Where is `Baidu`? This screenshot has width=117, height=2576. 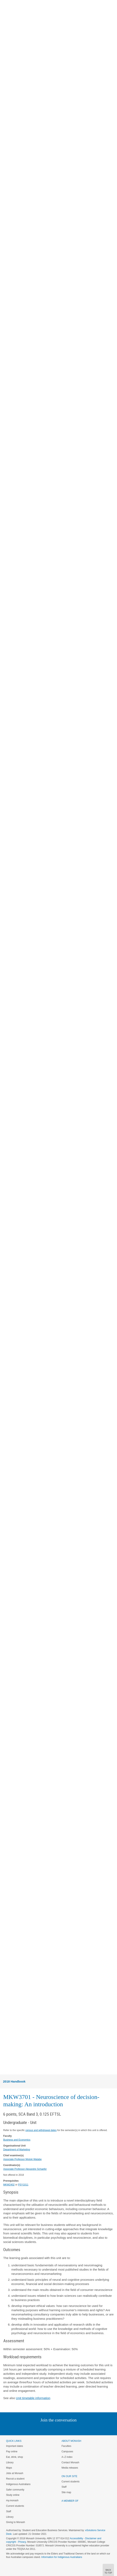 Baidu is located at coordinates (86, 2428).